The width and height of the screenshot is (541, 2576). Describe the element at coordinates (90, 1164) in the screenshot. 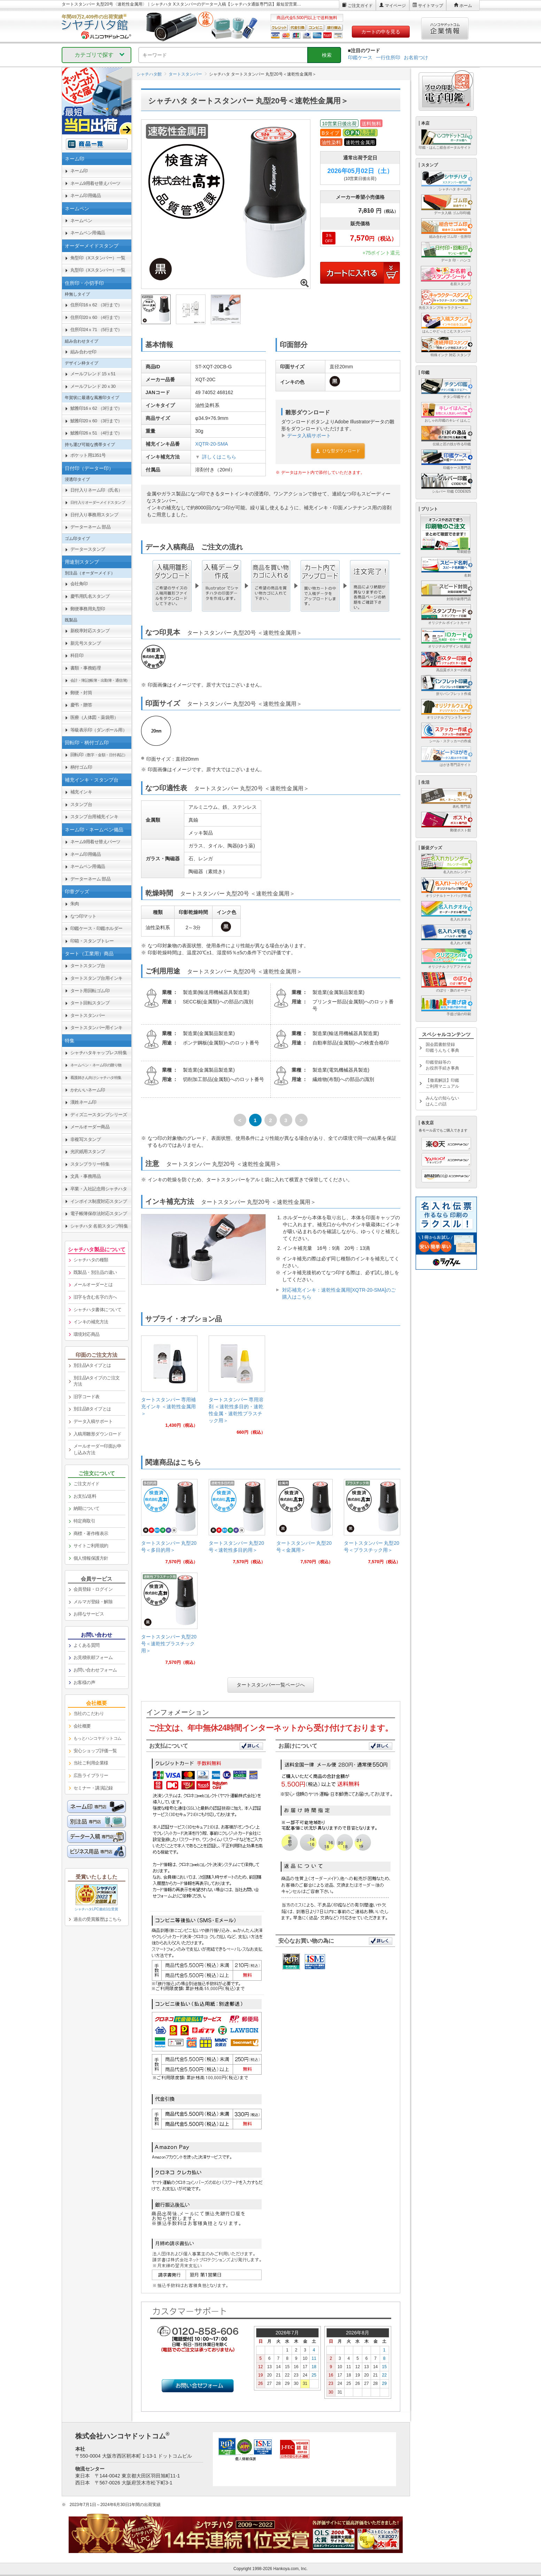

I see `スタンプラリー特集 [link]` at that location.